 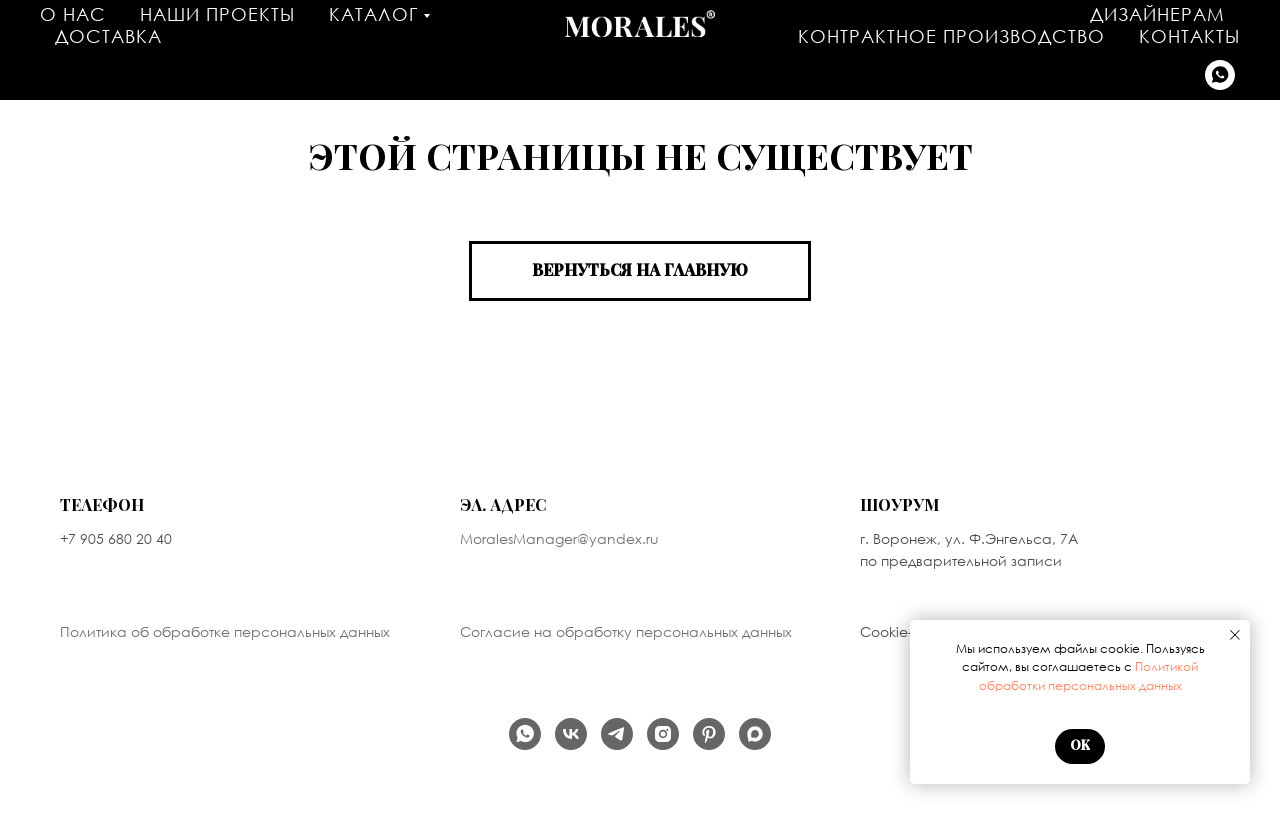 What do you see at coordinates (951, 36) in the screenshot?
I see `Контрактное производство` at bounding box center [951, 36].